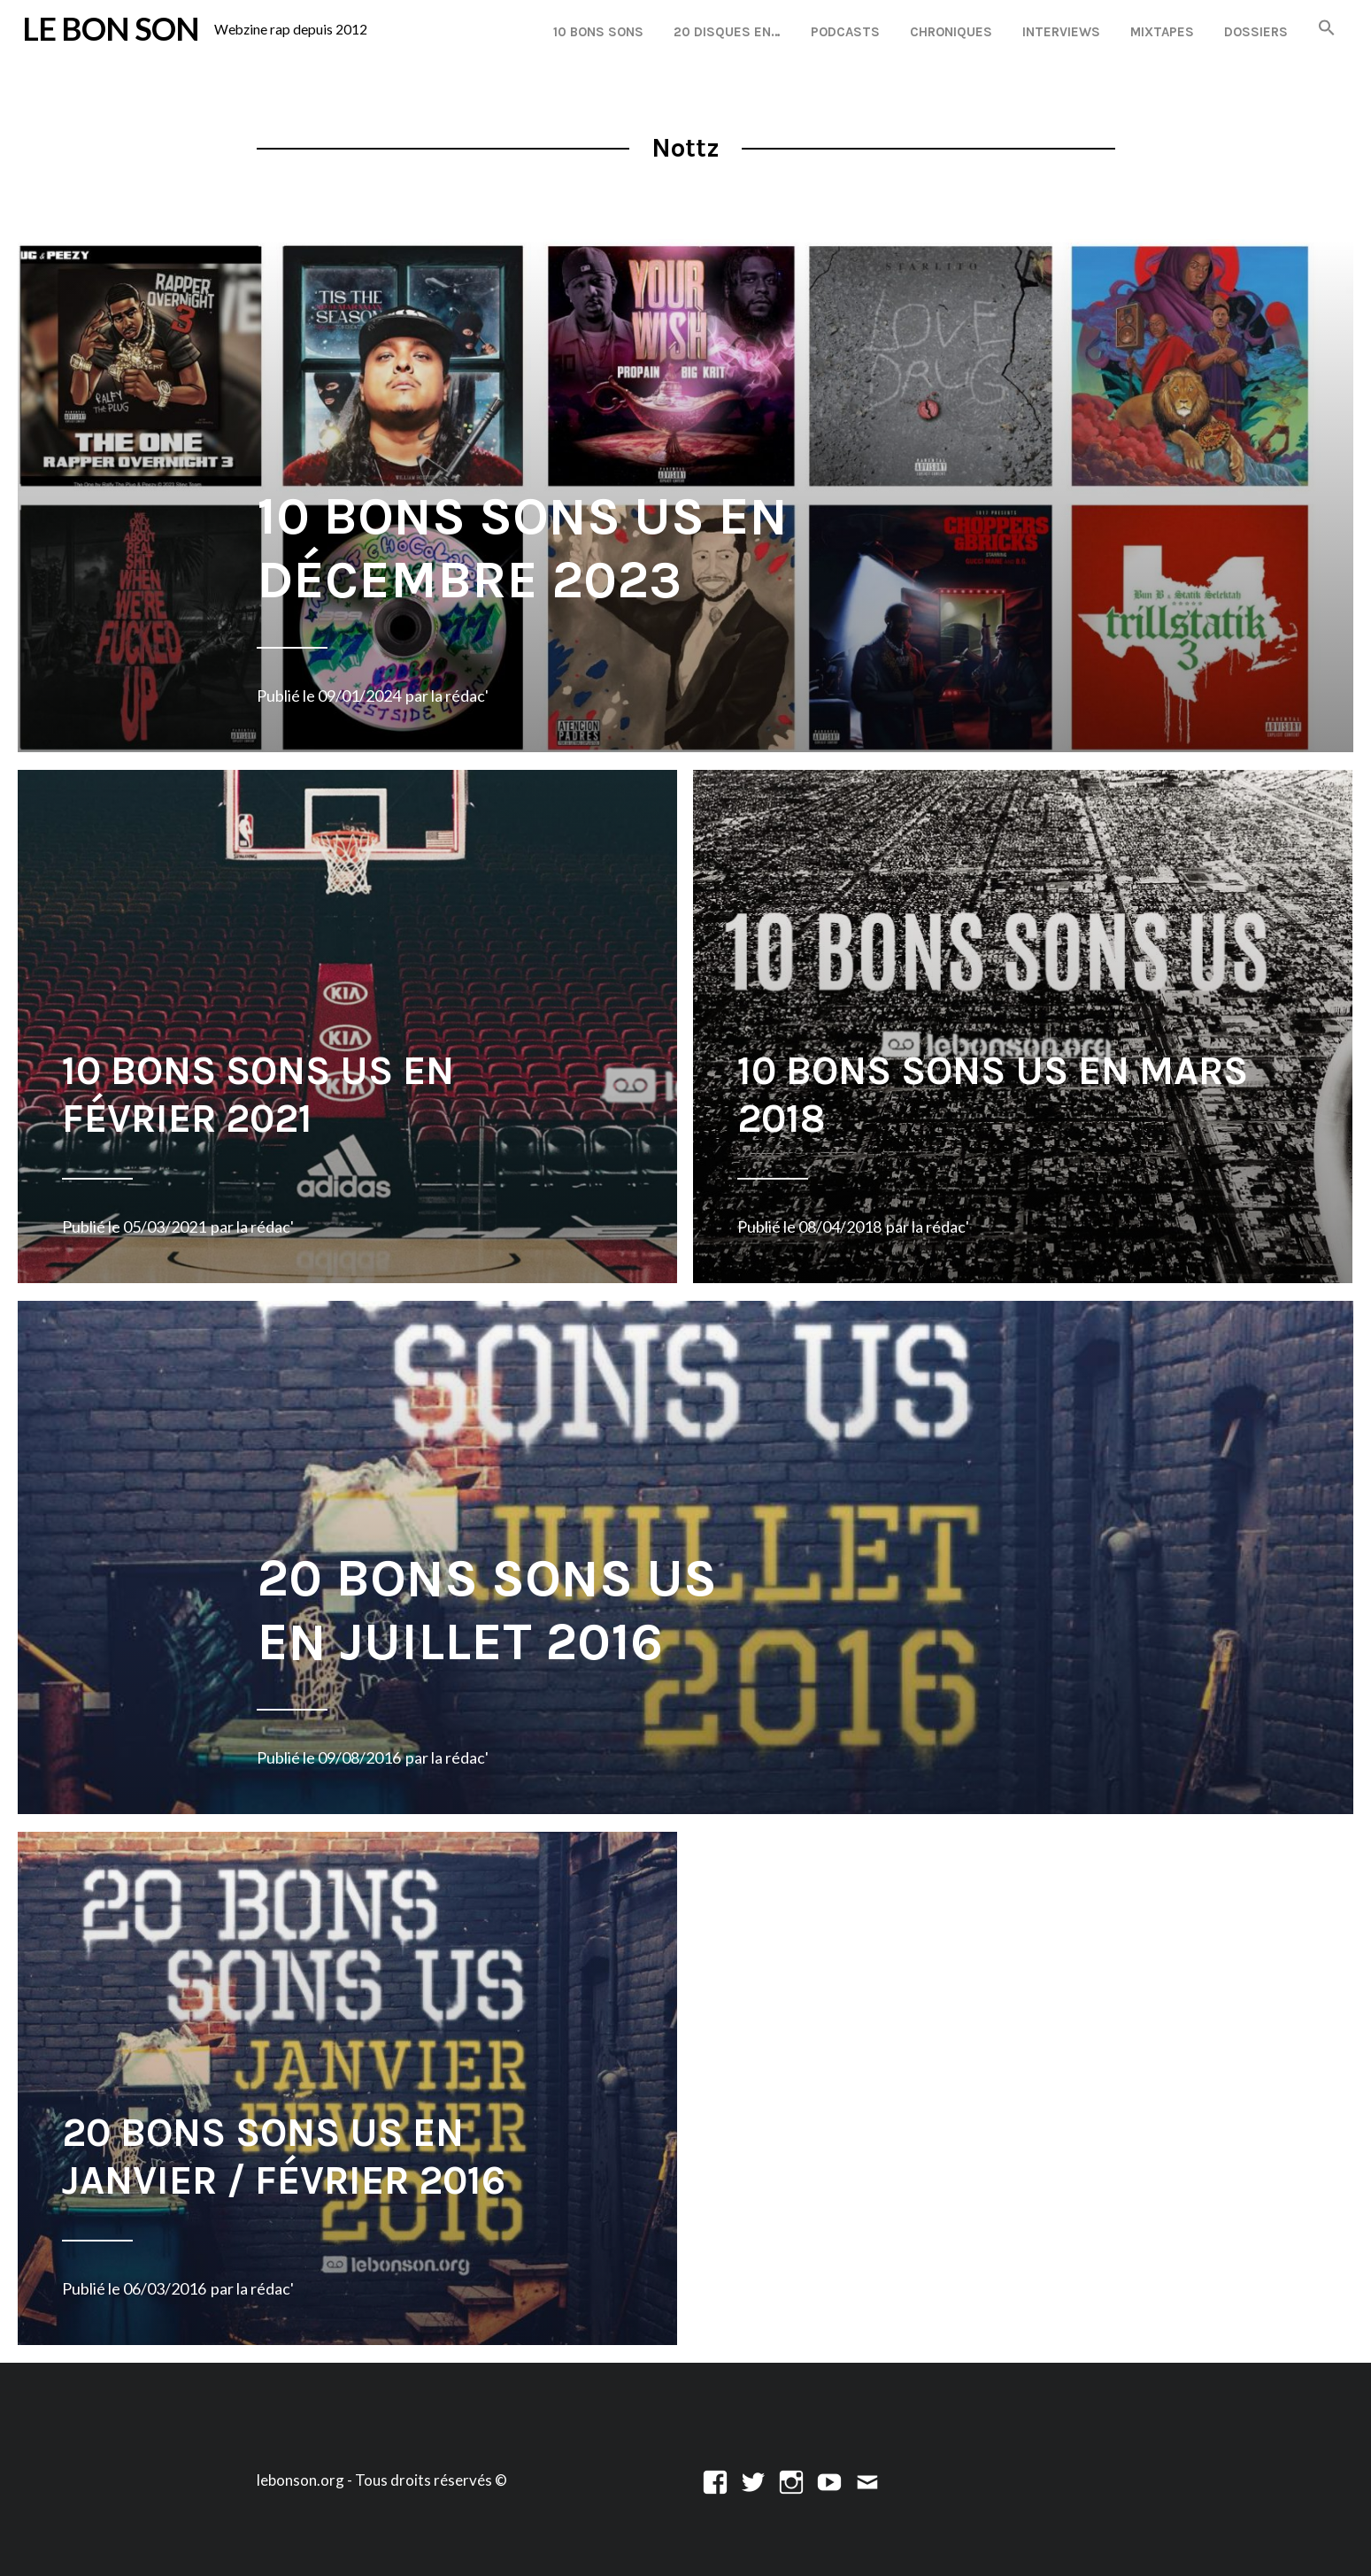 This screenshot has width=1371, height=2576. Describe the element at coordinates (1327, 29) in the screenshot. I see `[button]` at that location.